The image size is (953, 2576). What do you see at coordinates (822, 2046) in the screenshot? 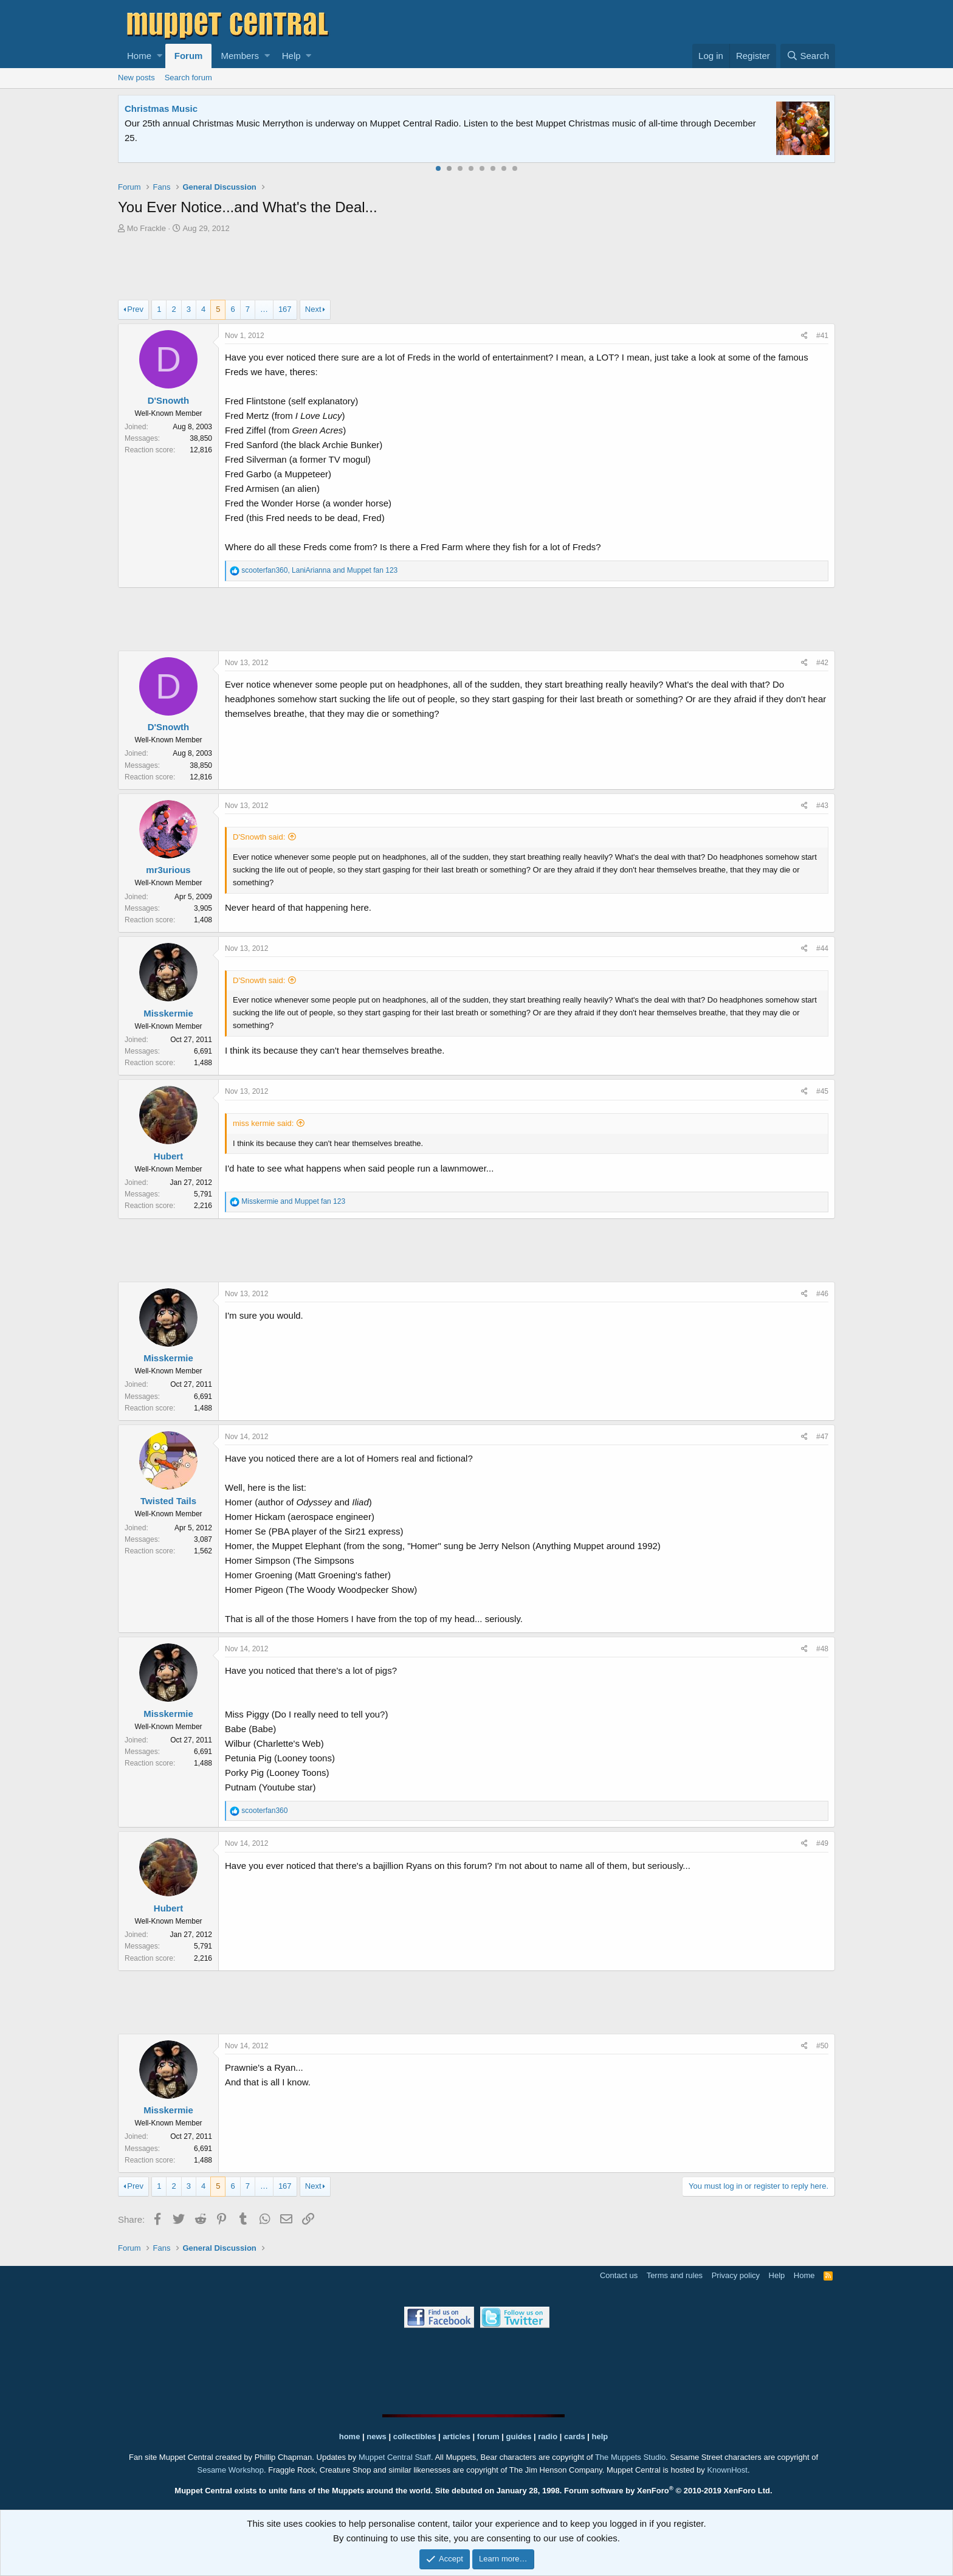
I see `#50` at bounding box center [822, 2046].